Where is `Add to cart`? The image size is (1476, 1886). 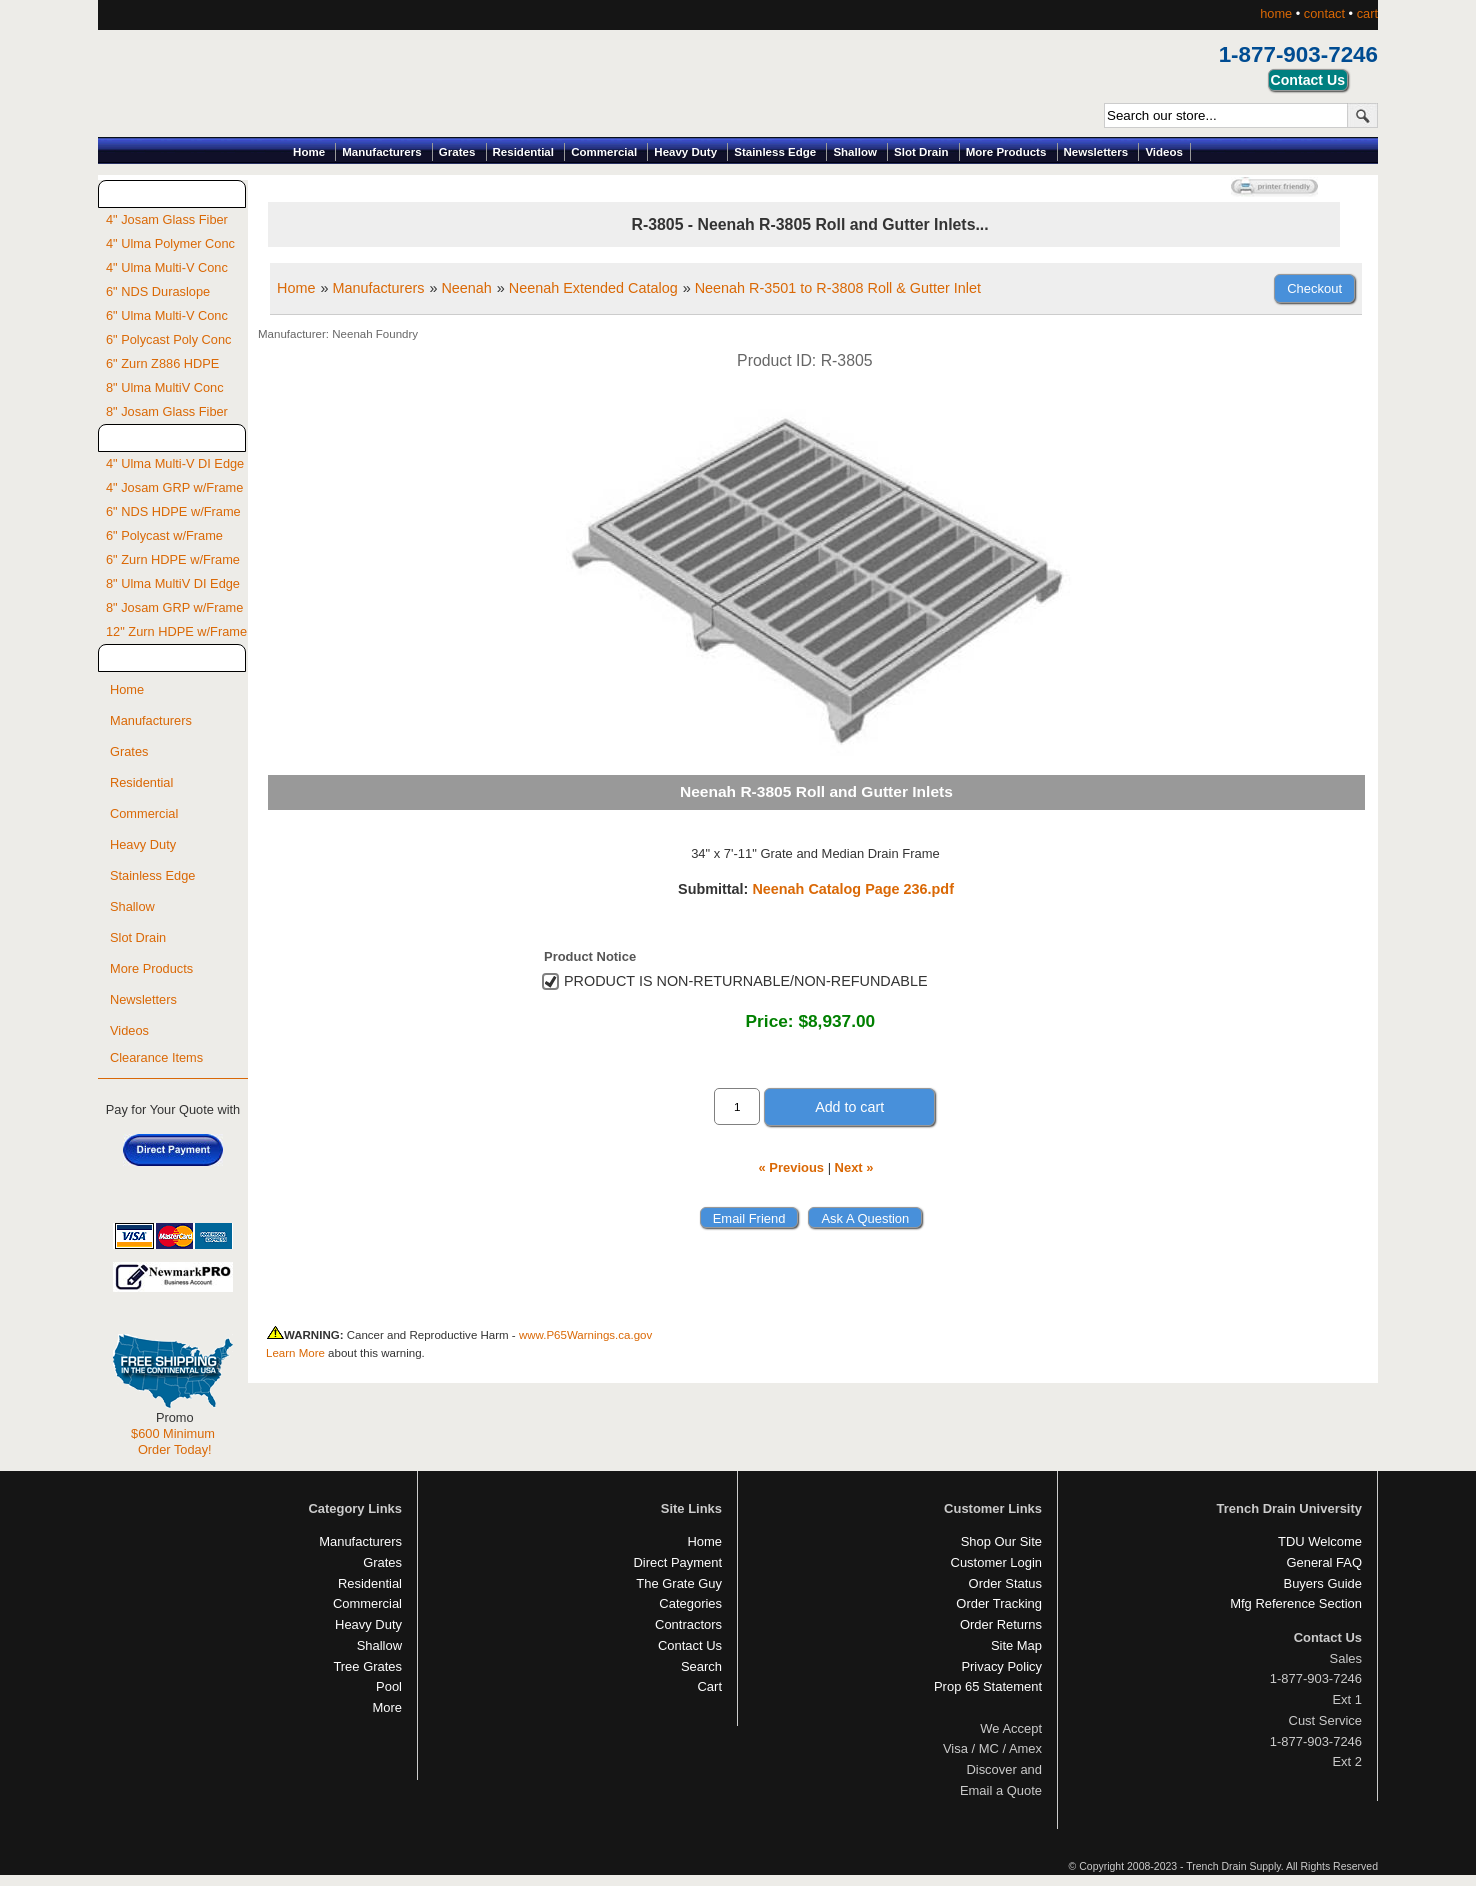
Add to cart is located at coordinates (849, 1107).